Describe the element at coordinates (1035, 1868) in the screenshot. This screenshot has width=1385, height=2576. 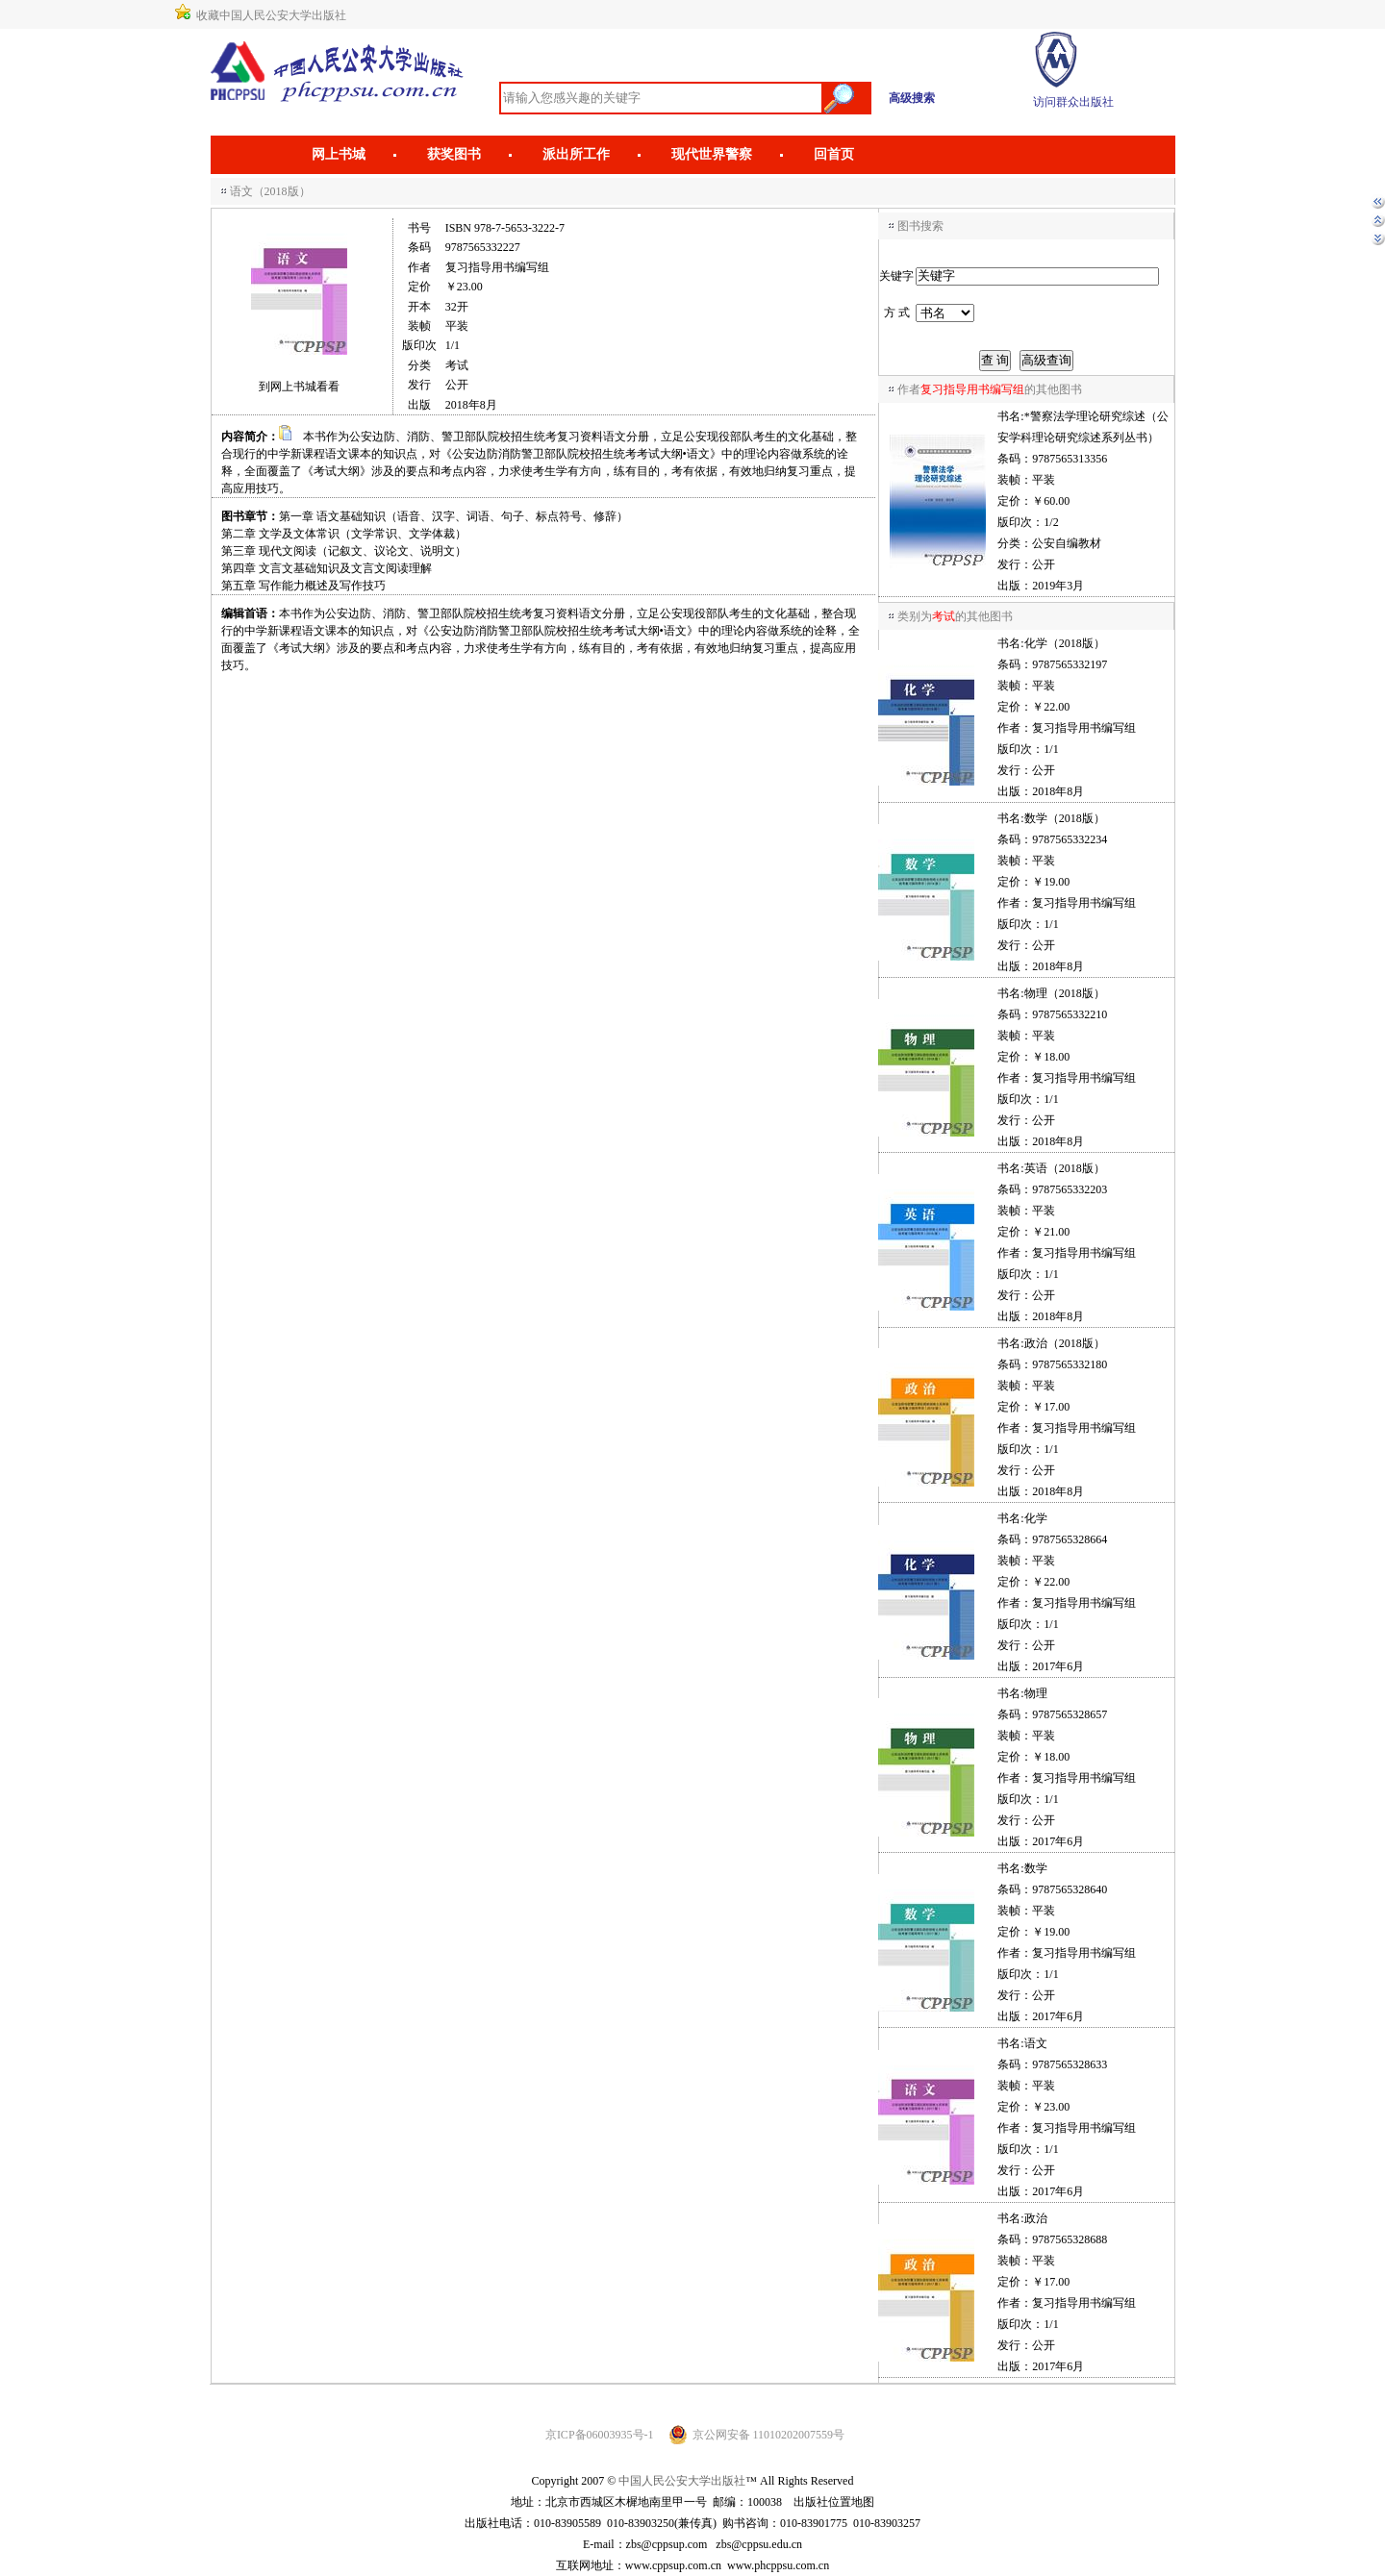
I see `数学` at that location.